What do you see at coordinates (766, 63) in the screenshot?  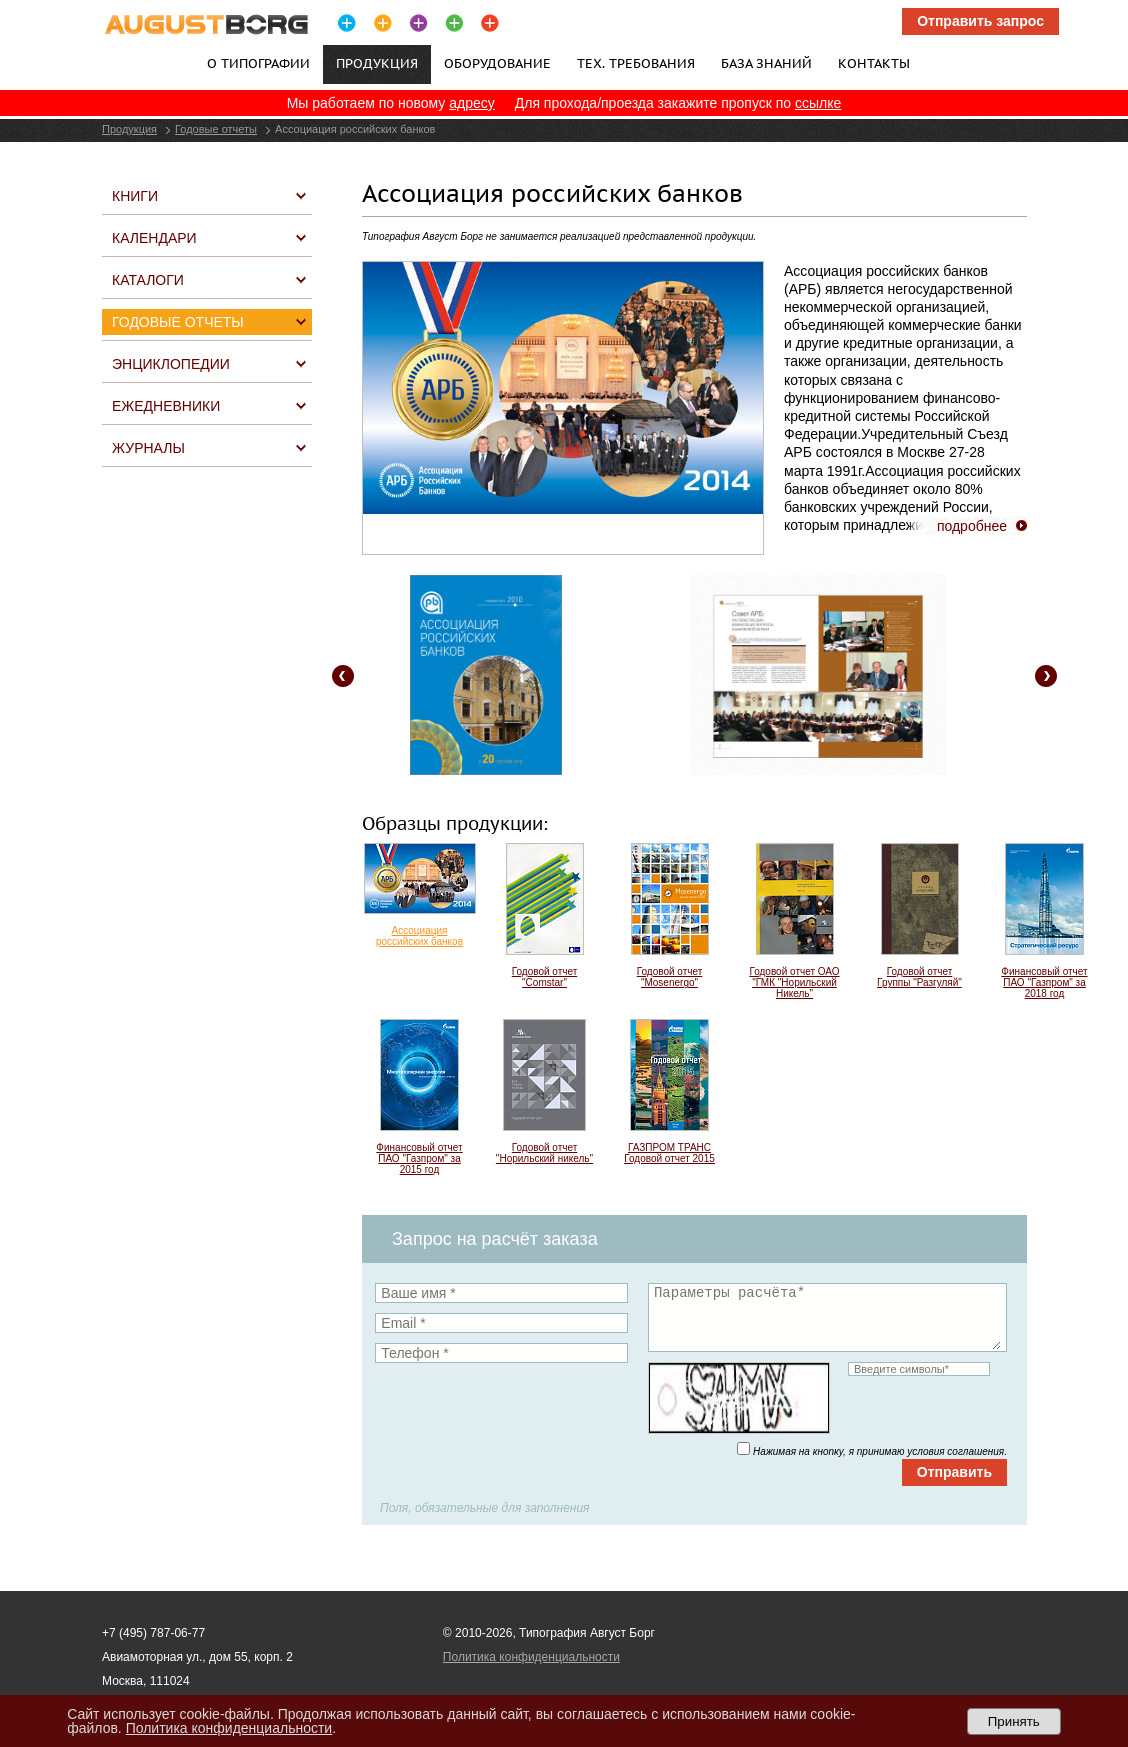 I see `База знаний` at bounding box center [766, 63].